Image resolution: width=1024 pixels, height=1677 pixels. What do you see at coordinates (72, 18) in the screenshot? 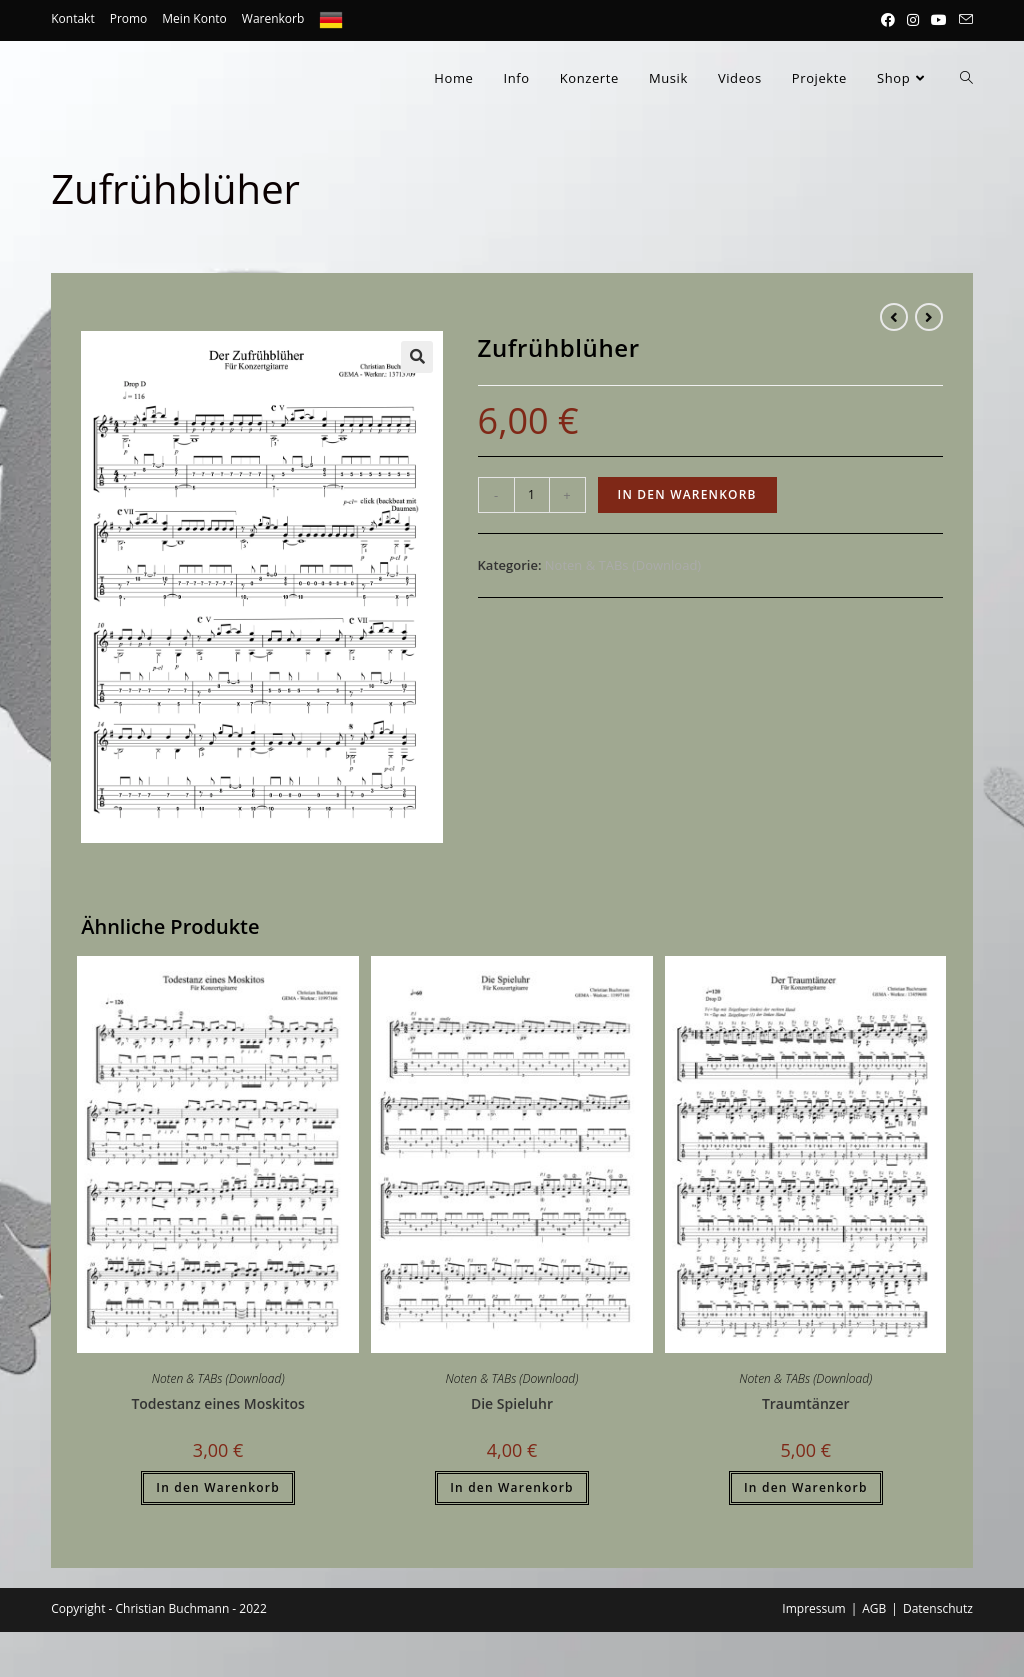
I see `Kontakt` at bounding box center [72, 18].